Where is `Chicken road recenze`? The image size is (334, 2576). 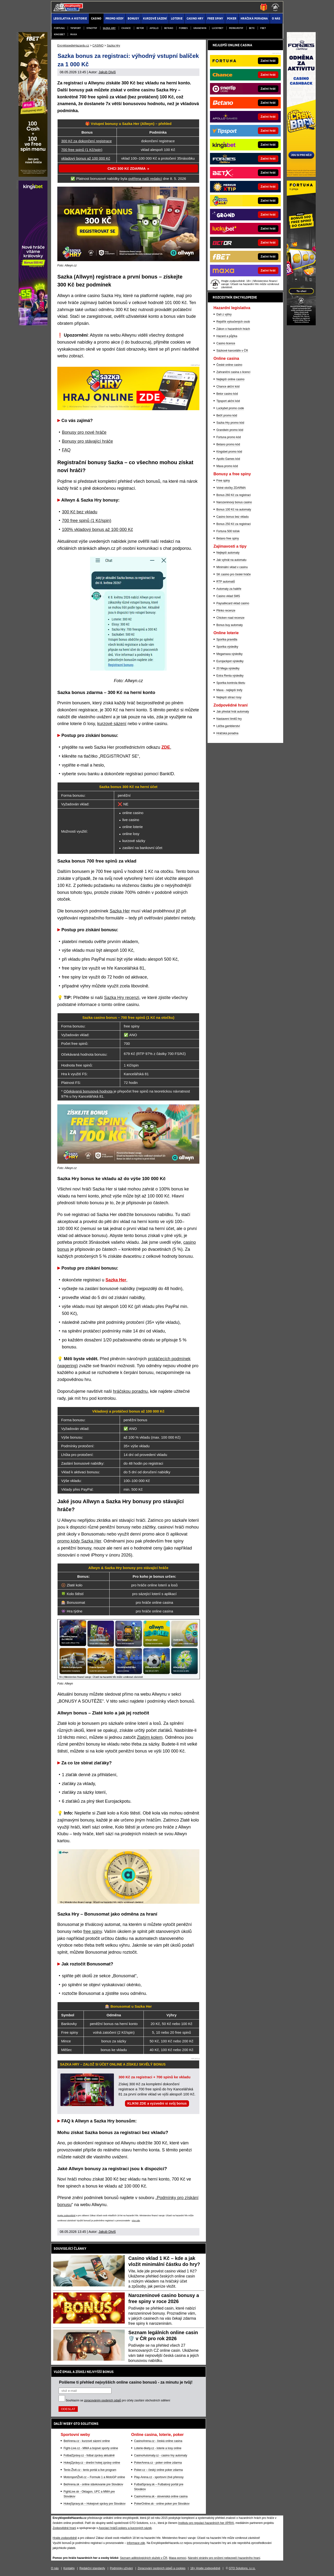
Chicken road recenze is located at coordinates (230, 617).